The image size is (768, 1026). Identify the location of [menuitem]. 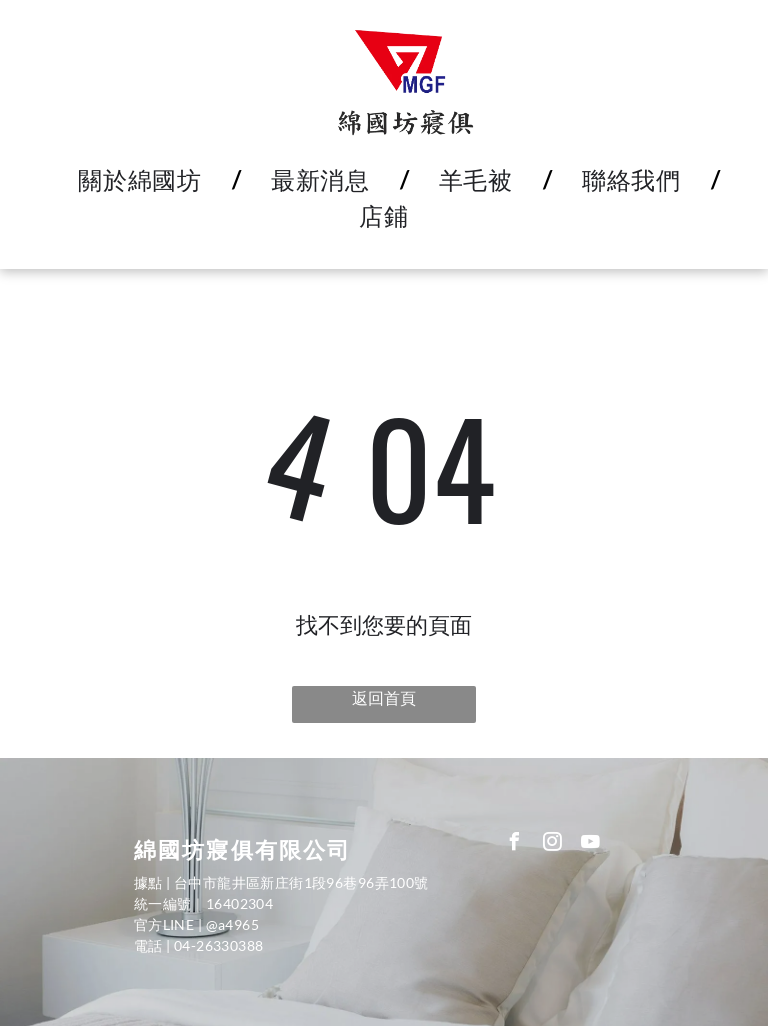
(144, 180).